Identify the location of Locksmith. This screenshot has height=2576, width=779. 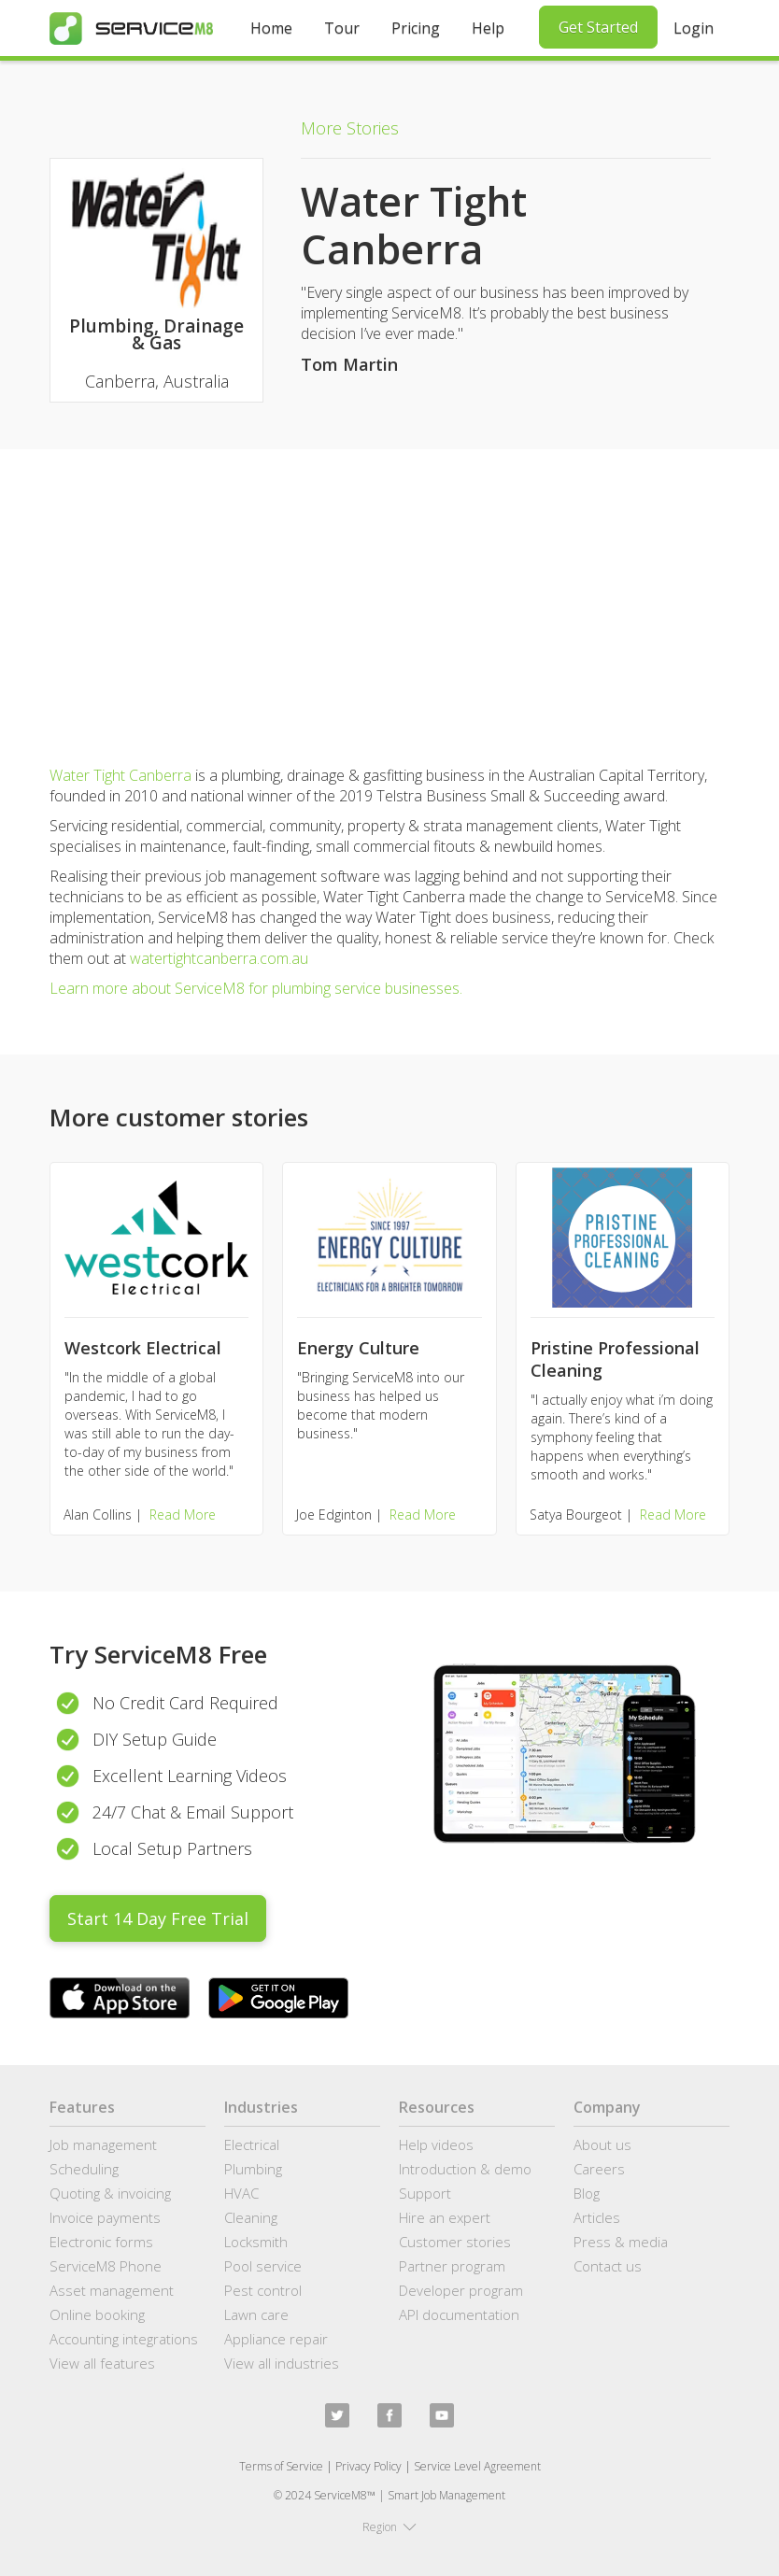
(256, 2241).